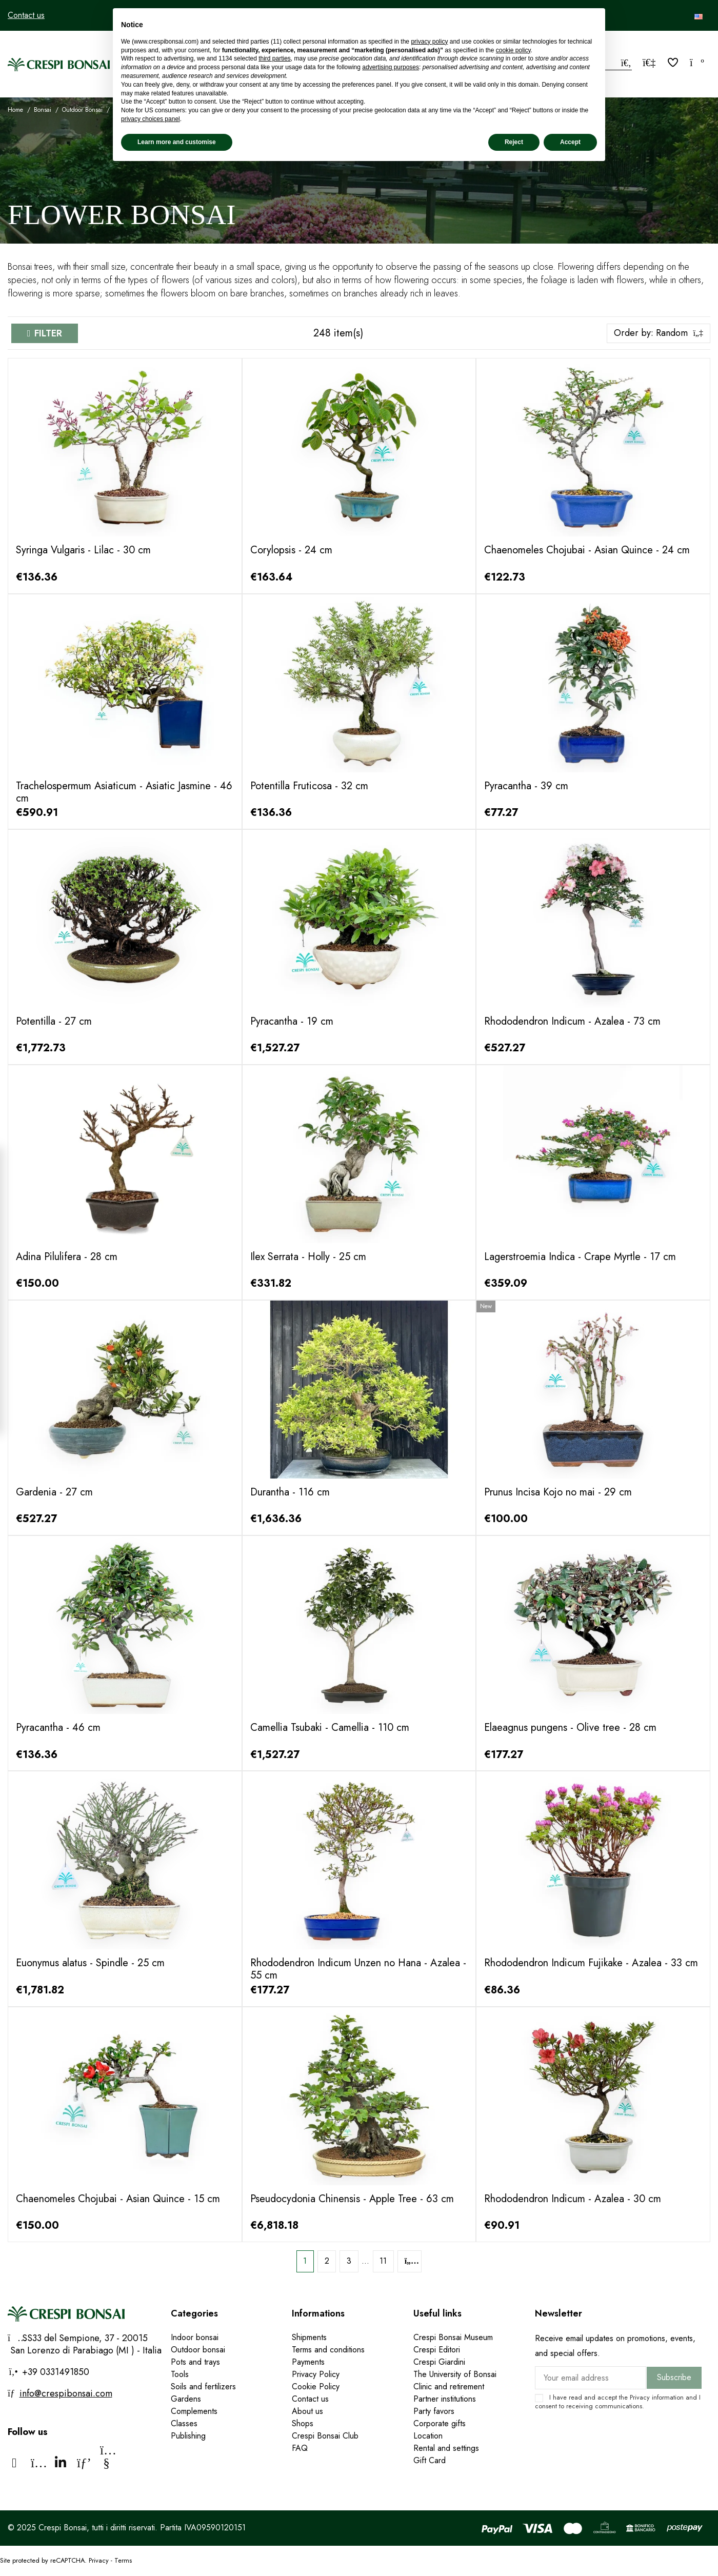 Image resolution: width=718 pixels, height=2576 pixels. What do you see at coordinates (180, 2374) in the screenshot?
I see `Tools` at bounding box center [180, 2374].